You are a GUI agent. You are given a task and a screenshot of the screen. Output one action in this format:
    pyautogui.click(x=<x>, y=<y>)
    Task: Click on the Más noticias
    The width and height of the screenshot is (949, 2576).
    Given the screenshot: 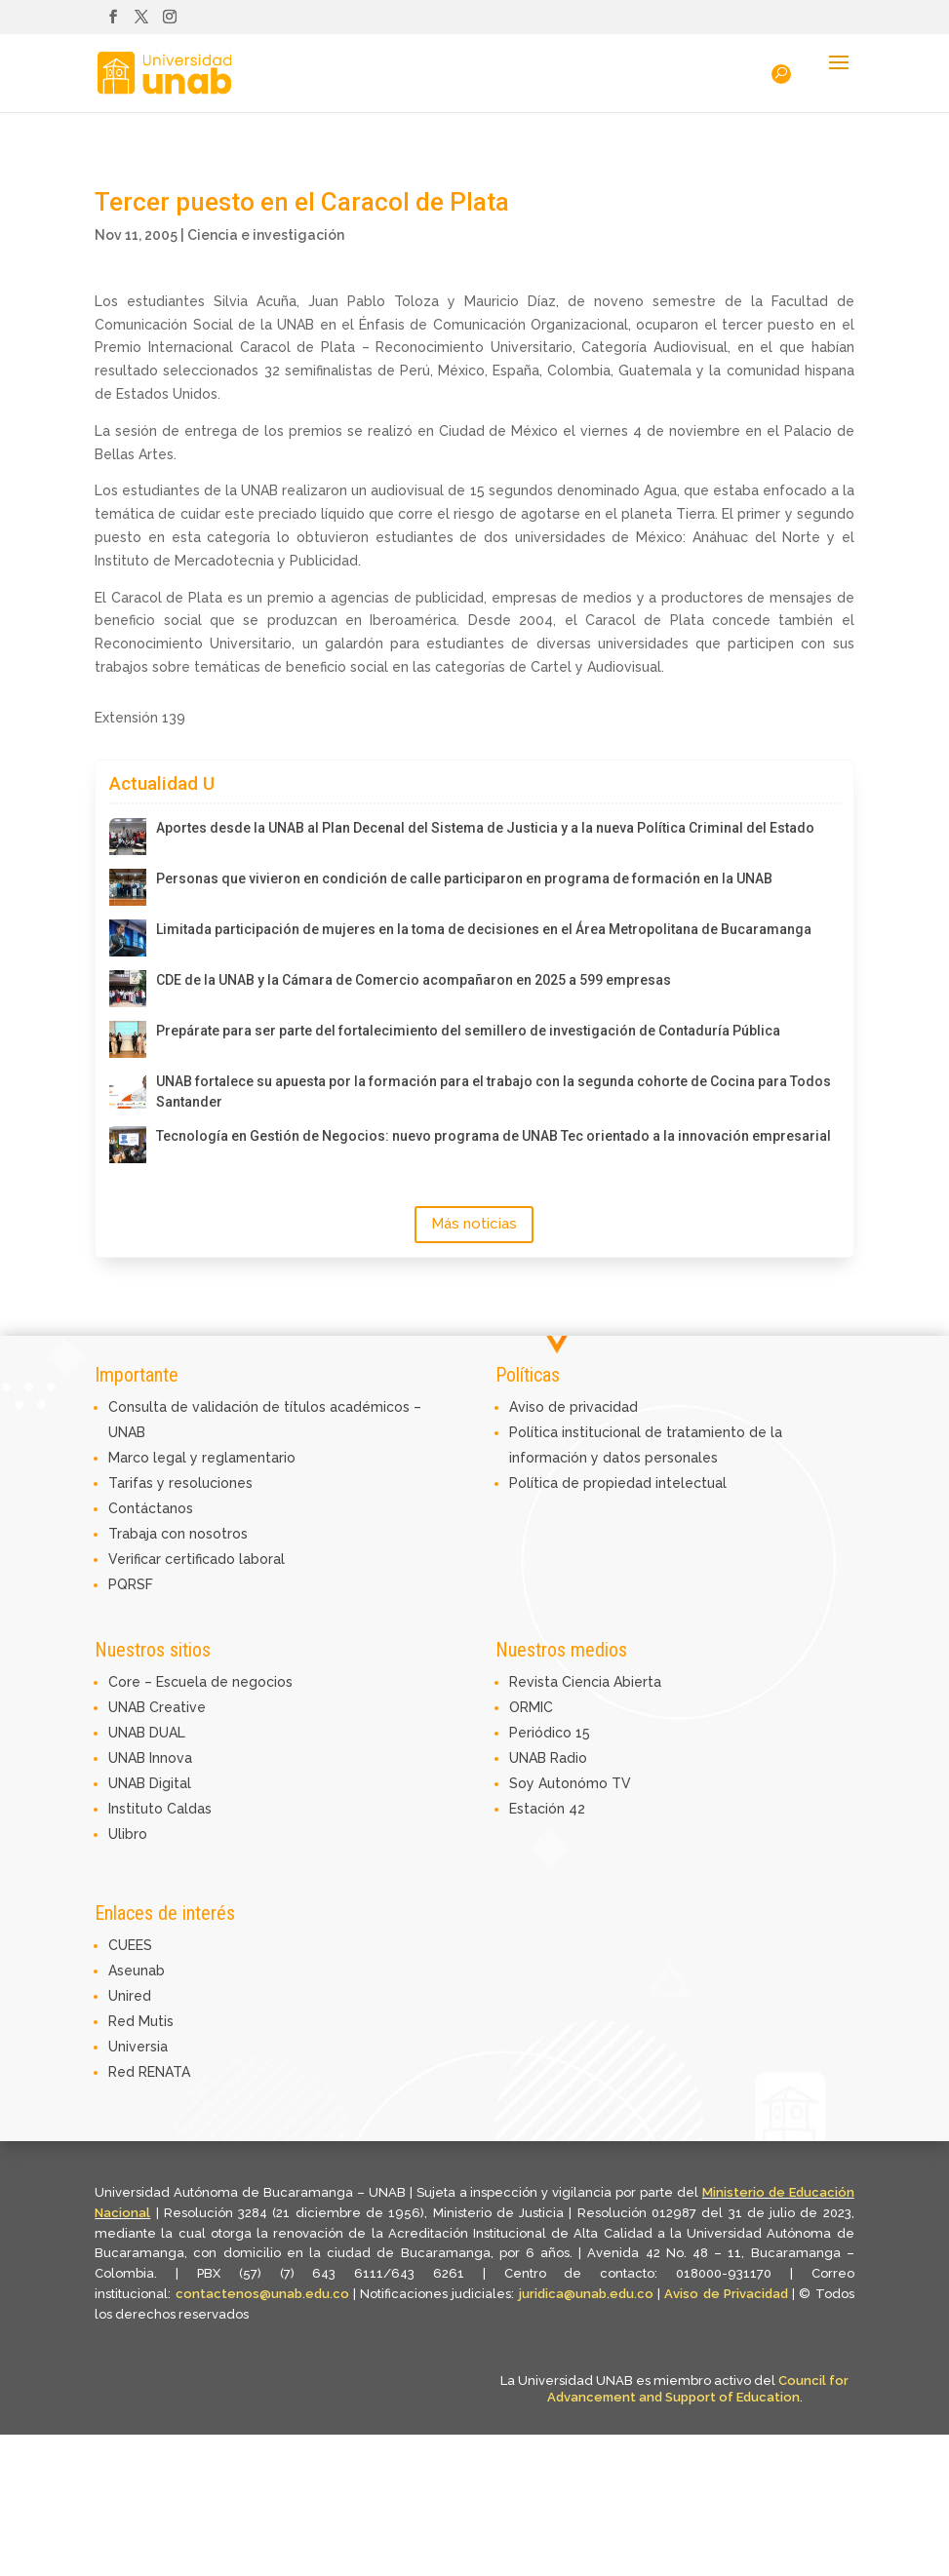 What is the action you would take?
    pyautogui.click(x=474, y=1223)
    